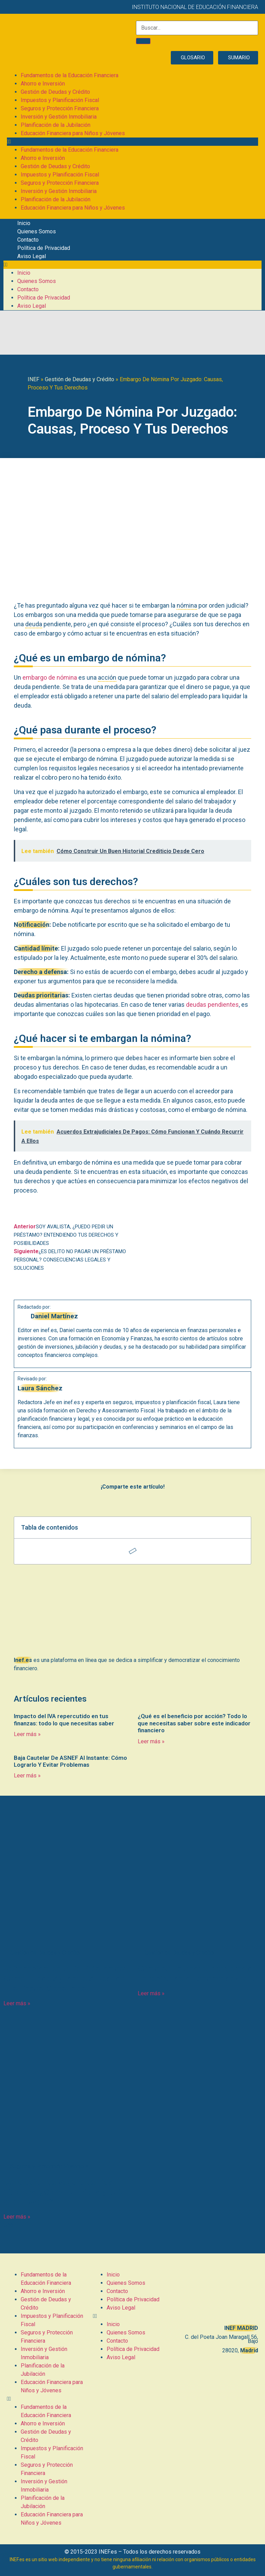  Describe the element at coordinates (31, 256) in the screenshot. I see `Aviso Legal` at that location.